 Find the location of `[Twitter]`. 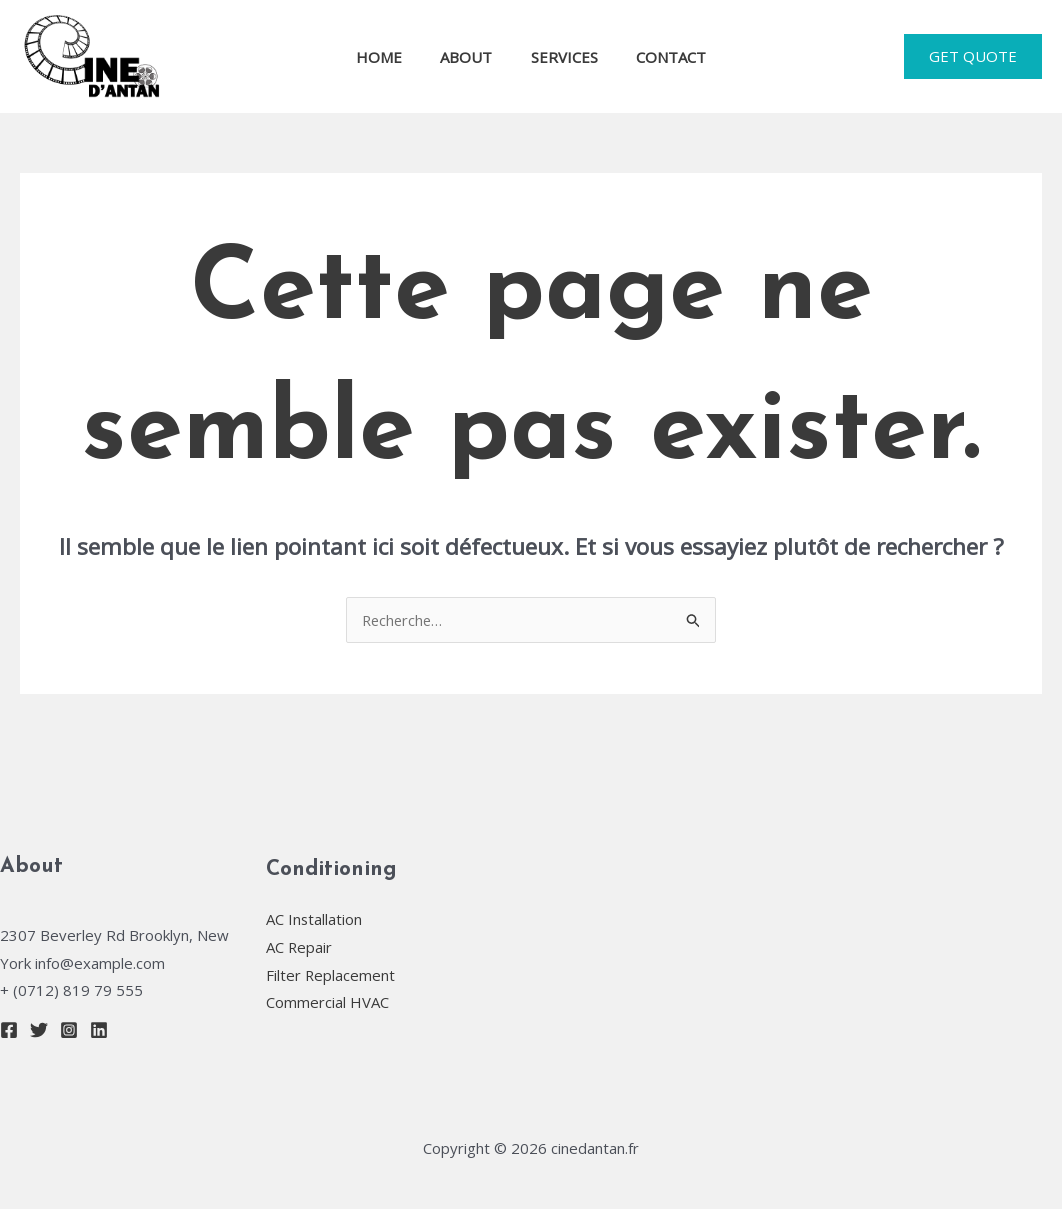

[Twitter] is located at coordinates (39, 1030).